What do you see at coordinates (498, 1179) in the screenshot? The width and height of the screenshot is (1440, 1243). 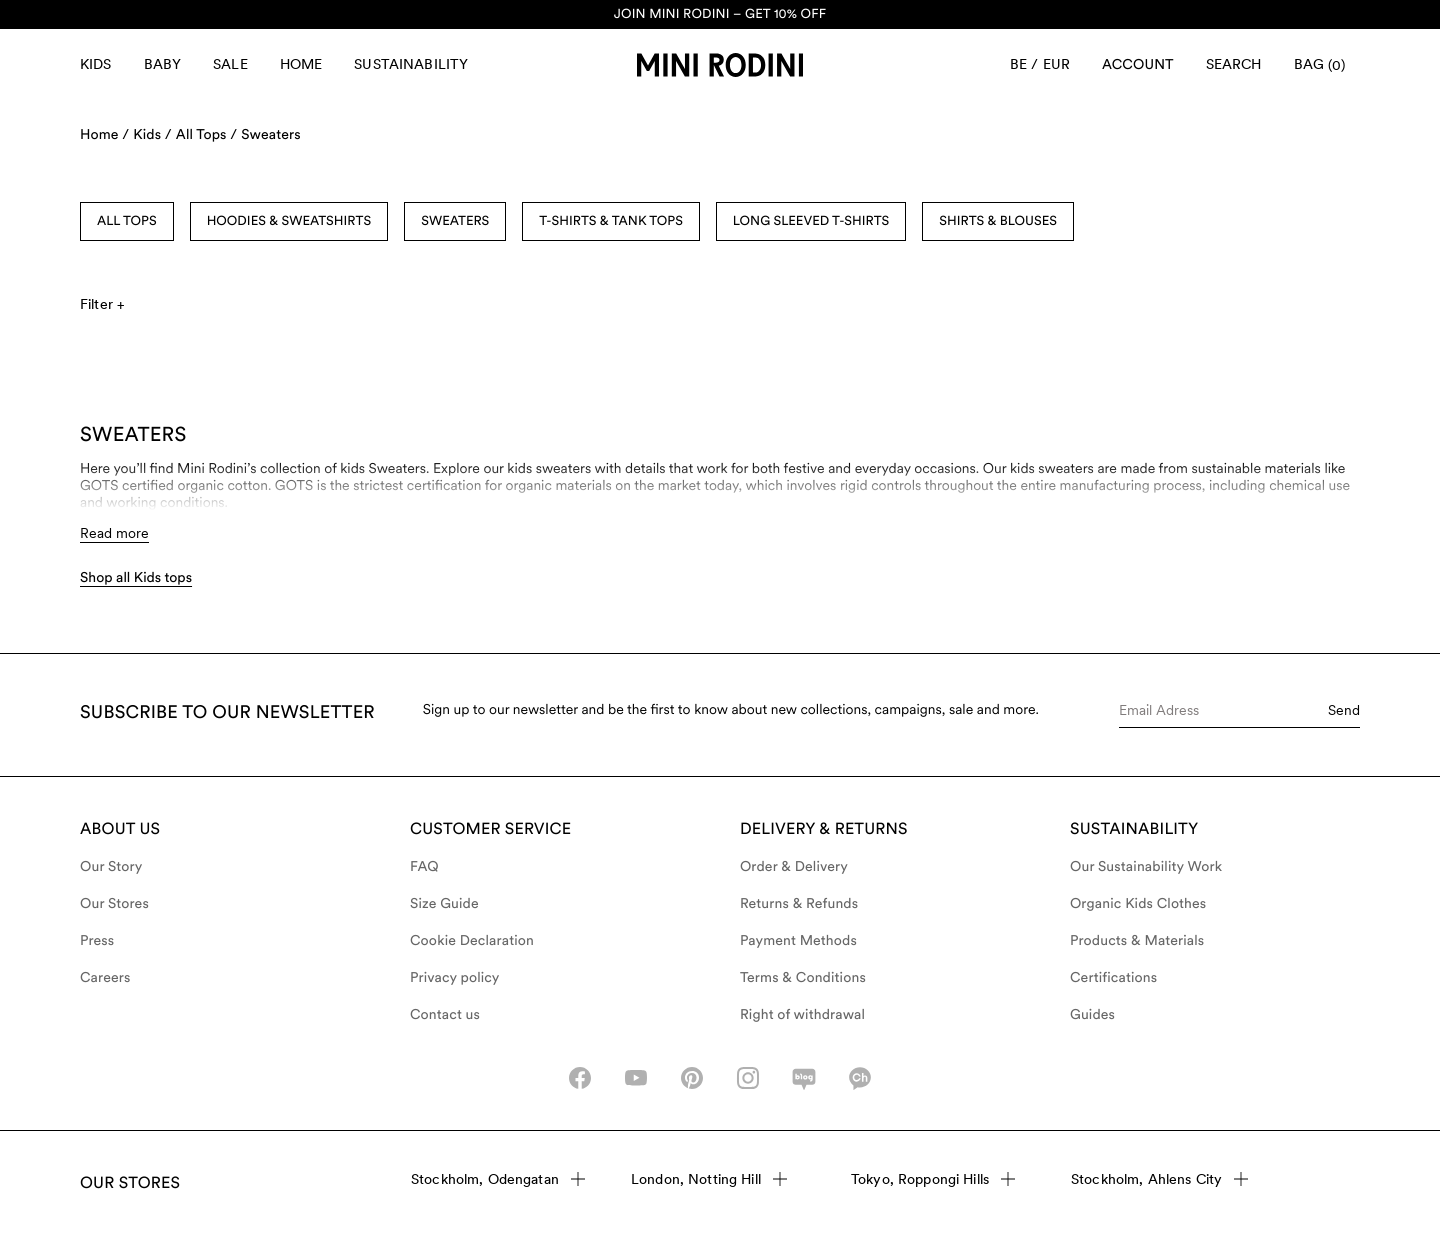 I see `Stockholm, Odengatan` at bounding box center [498, 1179].